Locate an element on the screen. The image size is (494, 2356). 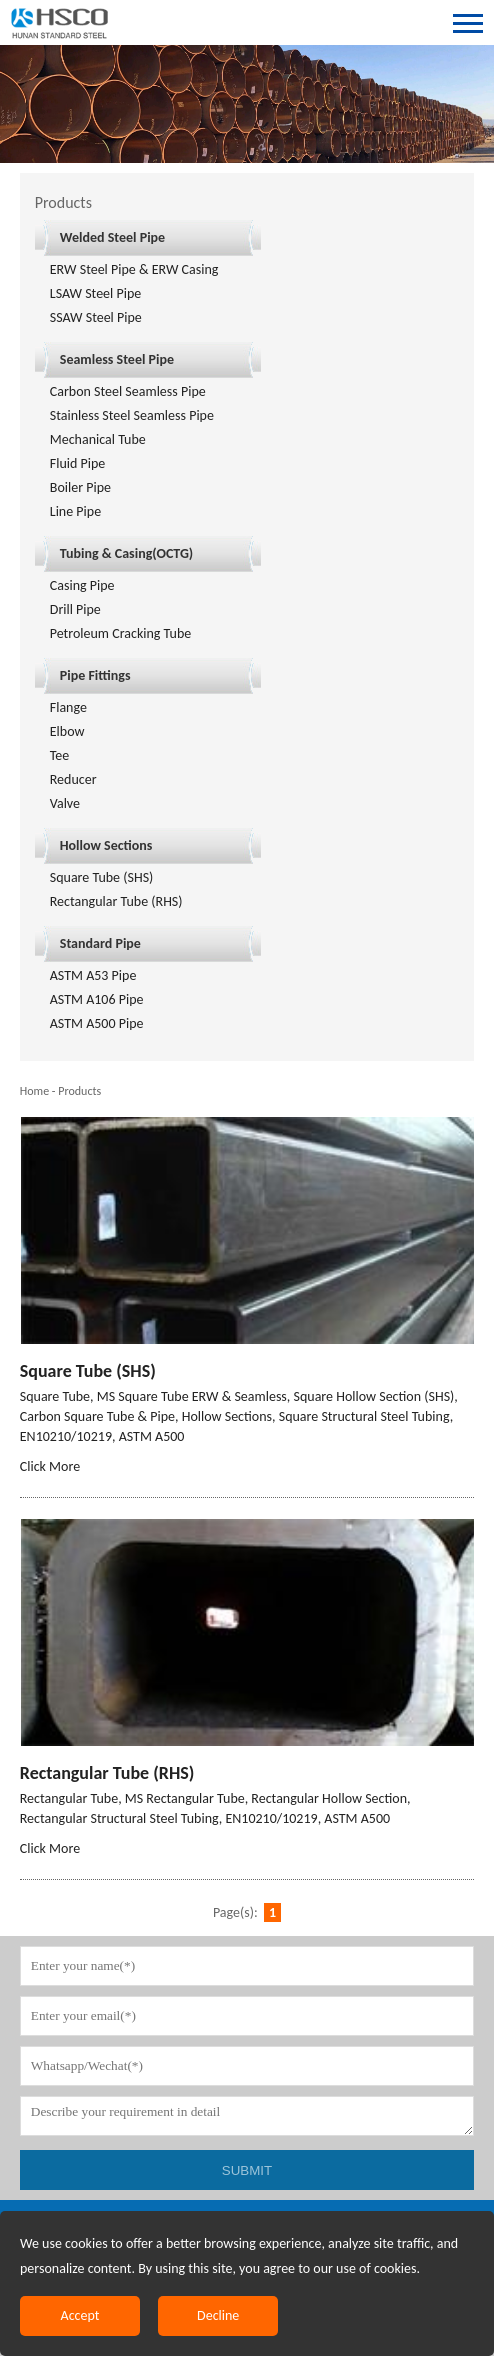
Petroleum Cracking Tube is located at coordinates (120, 633).